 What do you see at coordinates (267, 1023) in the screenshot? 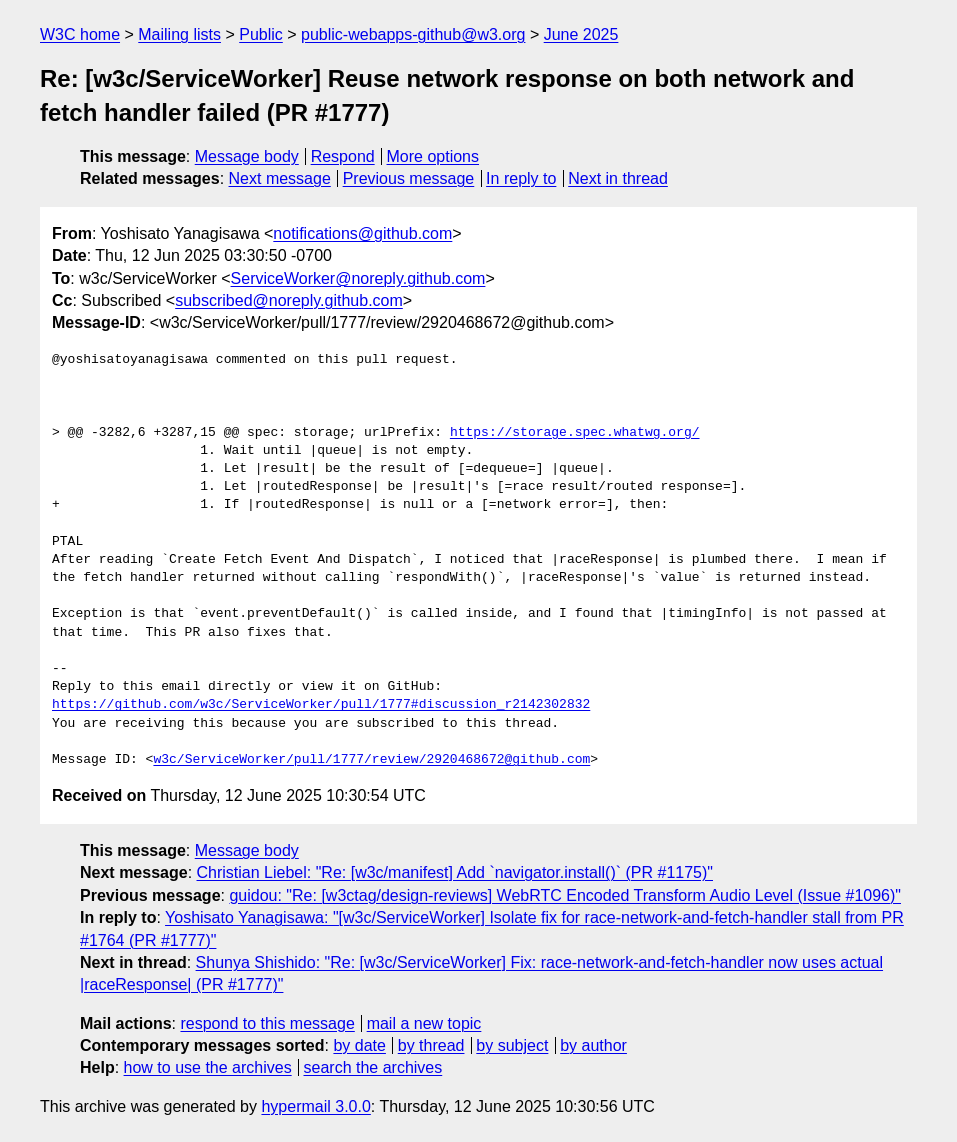
I see `respond to this message` at bounding box center [267, 1023].